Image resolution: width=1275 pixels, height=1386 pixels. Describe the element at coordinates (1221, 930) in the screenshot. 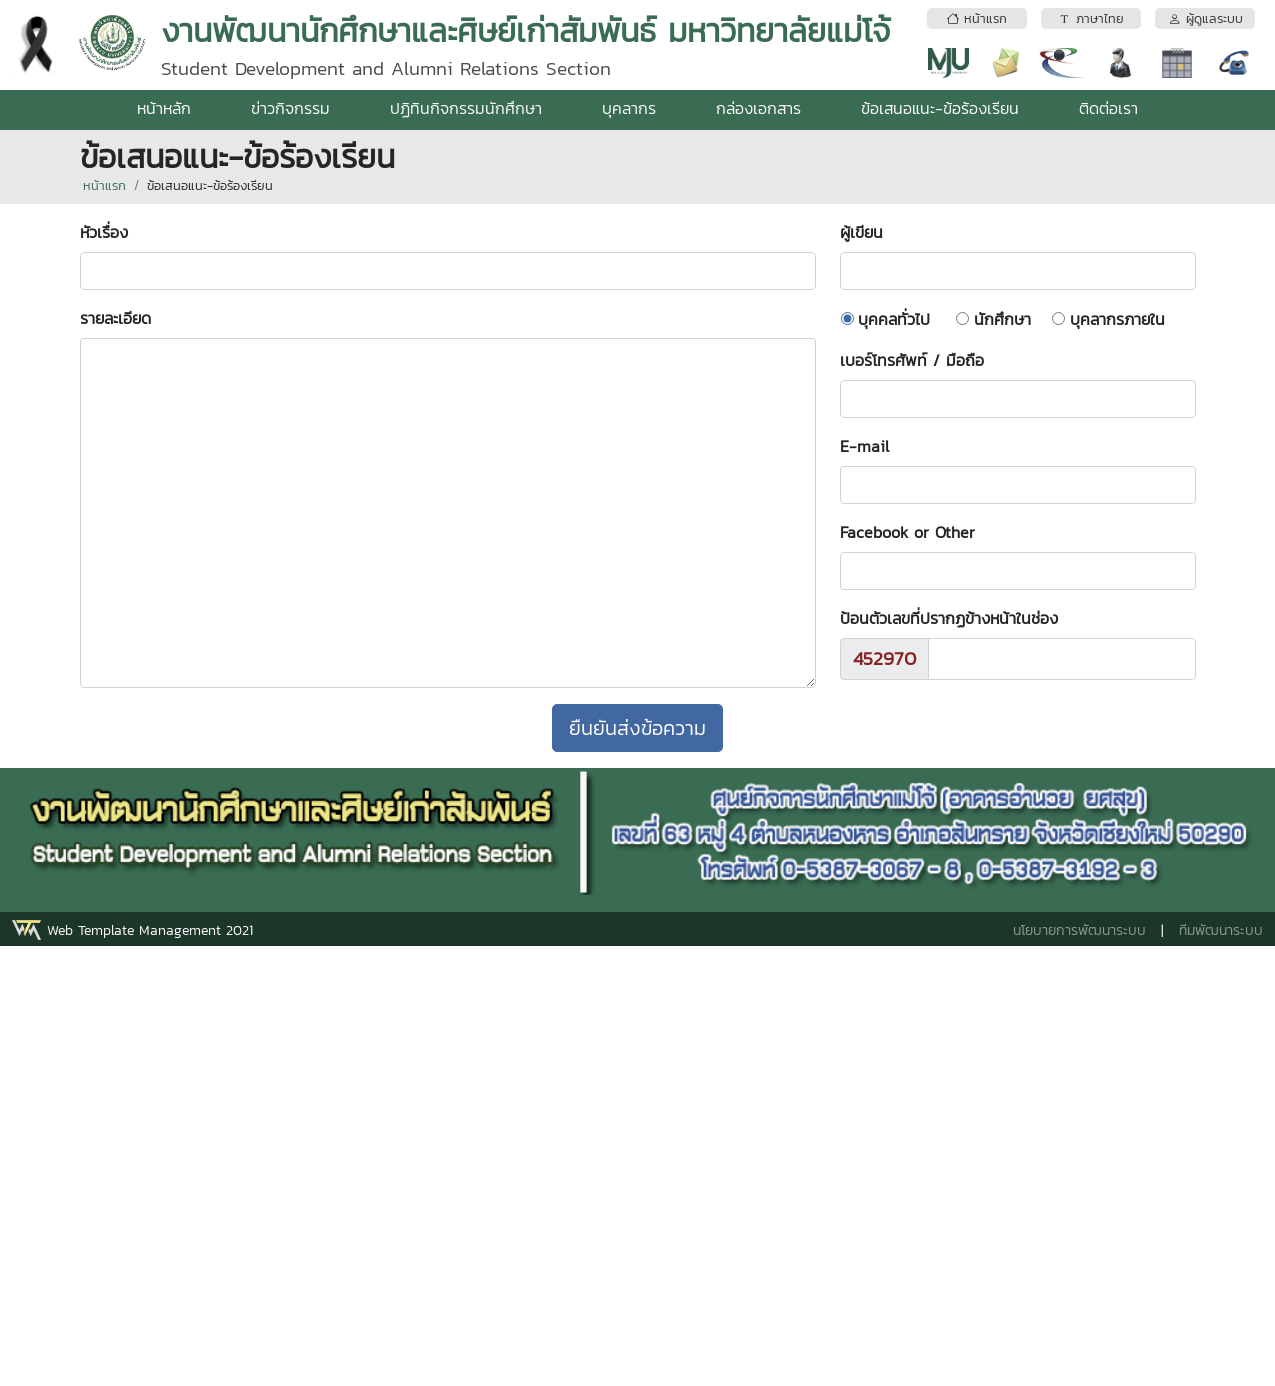

I see `ทีมพัฒนาระบบ` at that location.